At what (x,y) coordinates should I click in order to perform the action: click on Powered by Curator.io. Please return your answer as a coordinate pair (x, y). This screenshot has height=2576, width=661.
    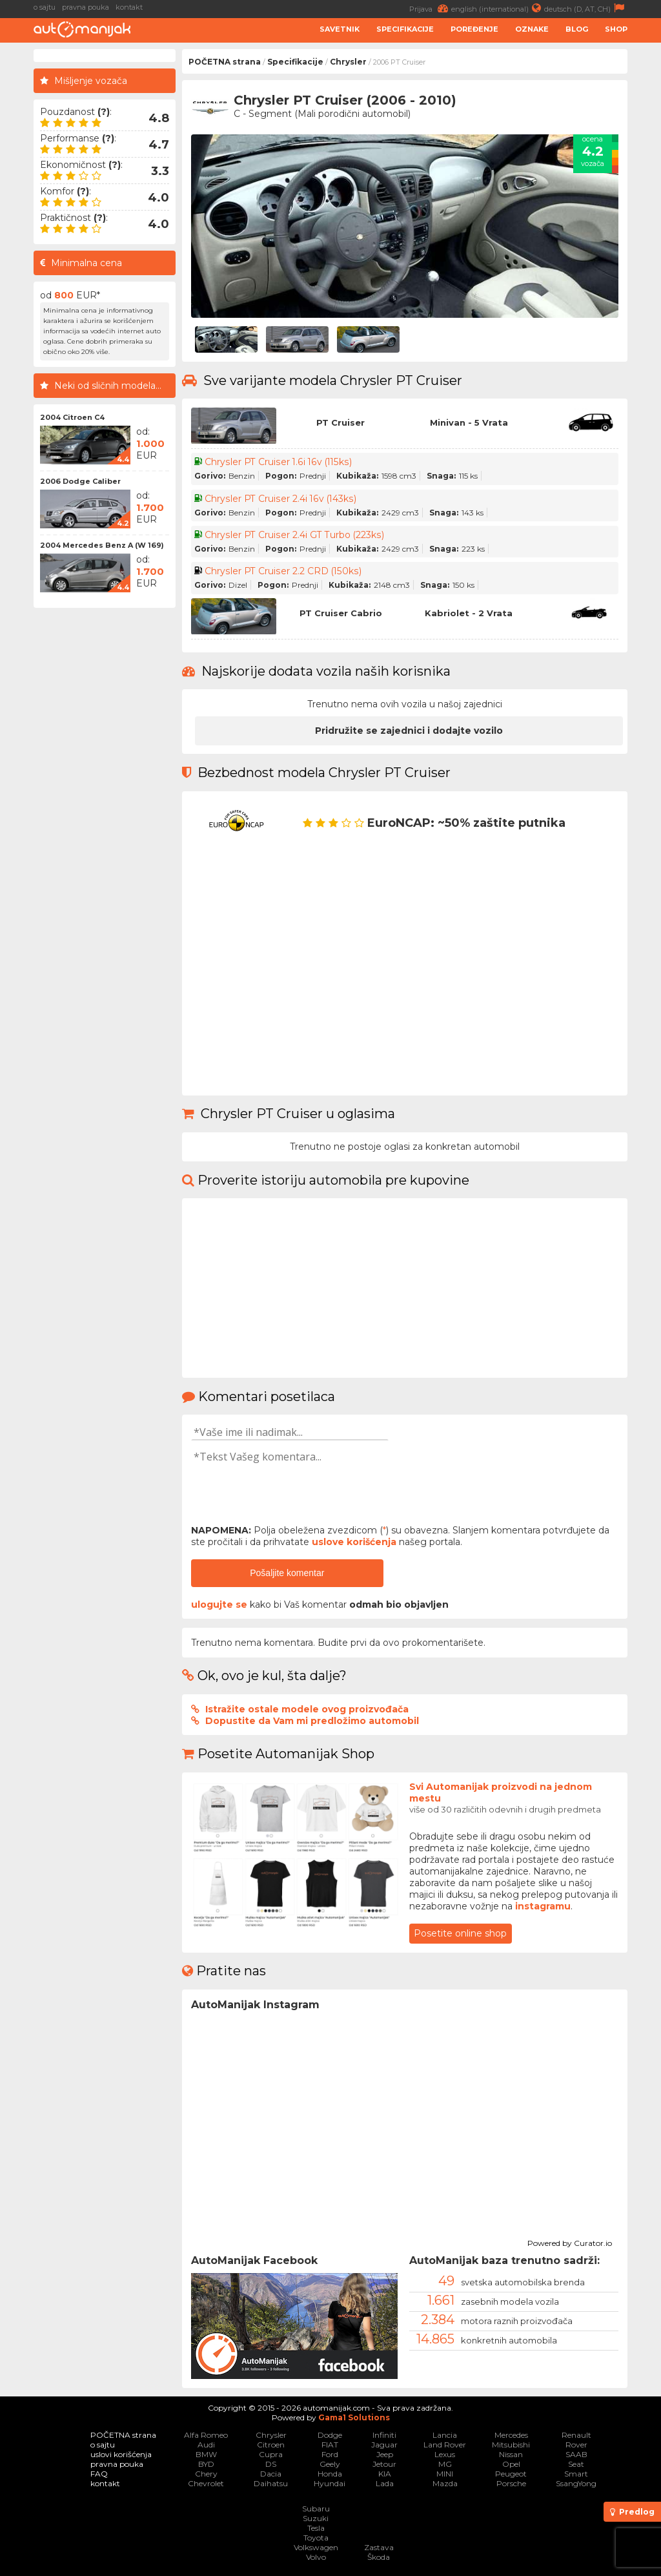
    Looking at the image, I should click on (569, 2241).